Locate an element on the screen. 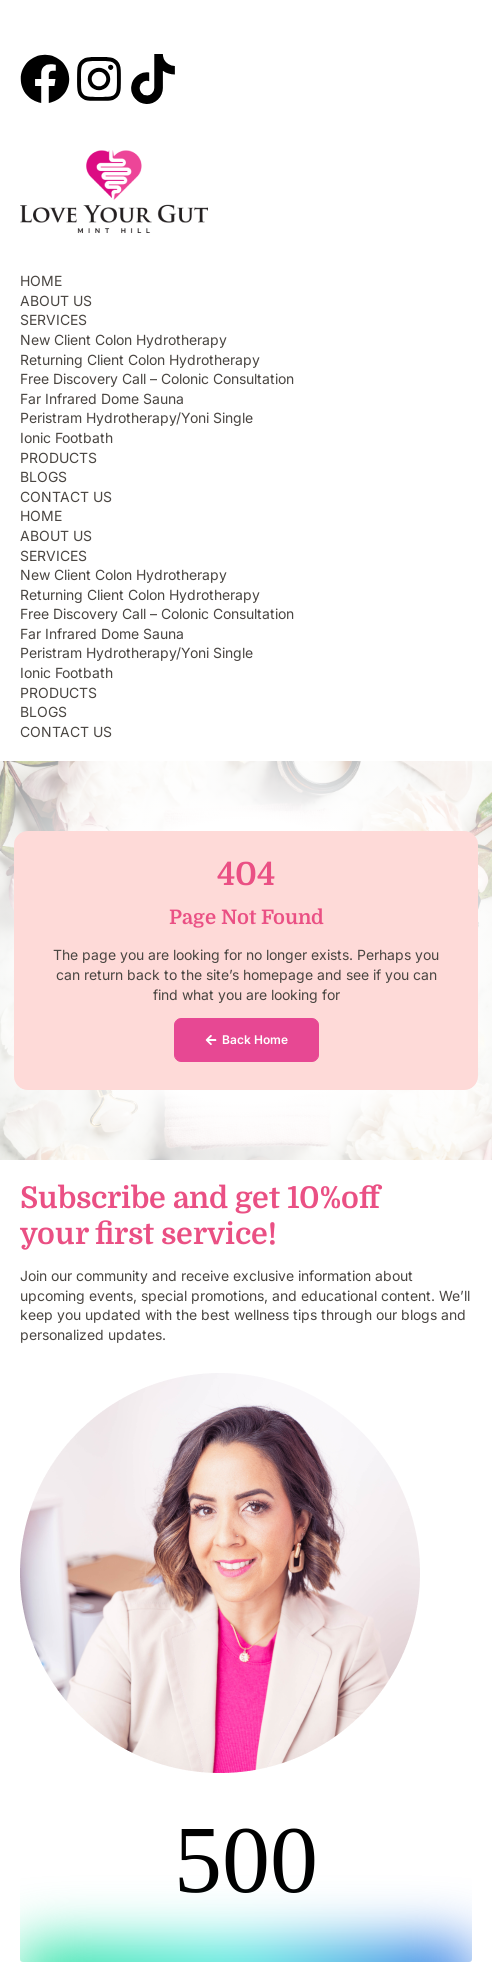  PRODUCTS is located at coordinates (58, 457).